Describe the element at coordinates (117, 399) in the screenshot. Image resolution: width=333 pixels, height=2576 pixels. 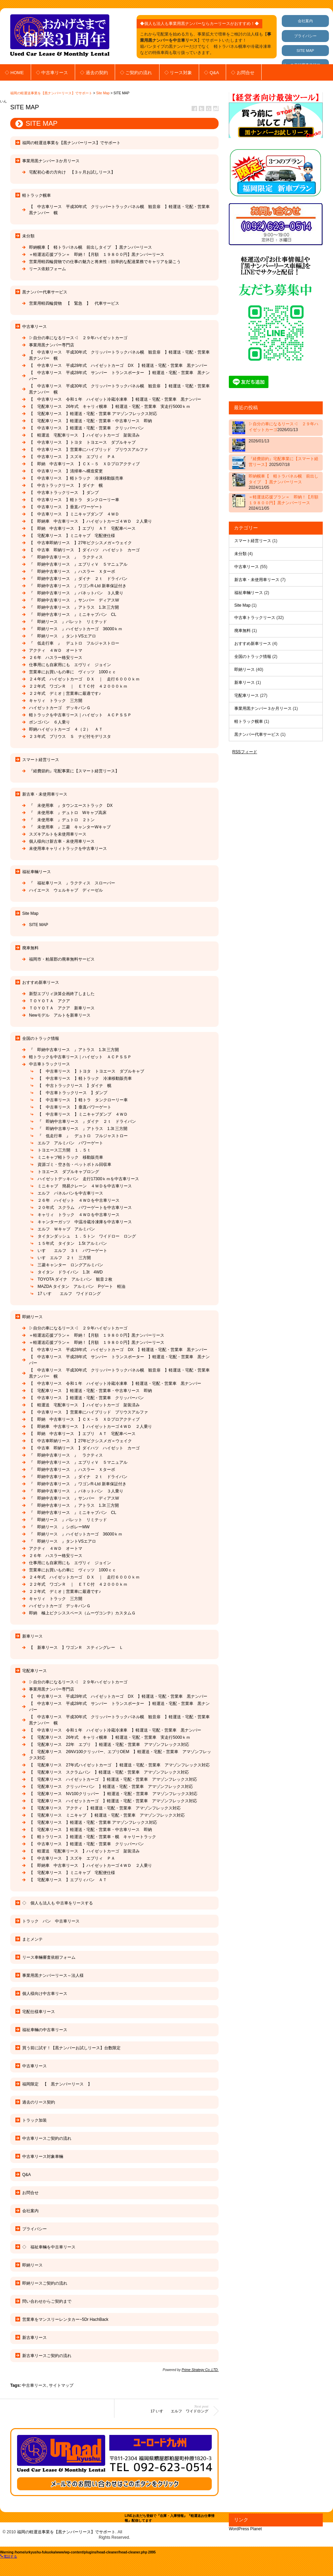
I see `【 中古車リース 令和１年 ハイゼット冷蔵冷凍車 】軽運送・宅配・営業車 黒ナンバー` at that location.